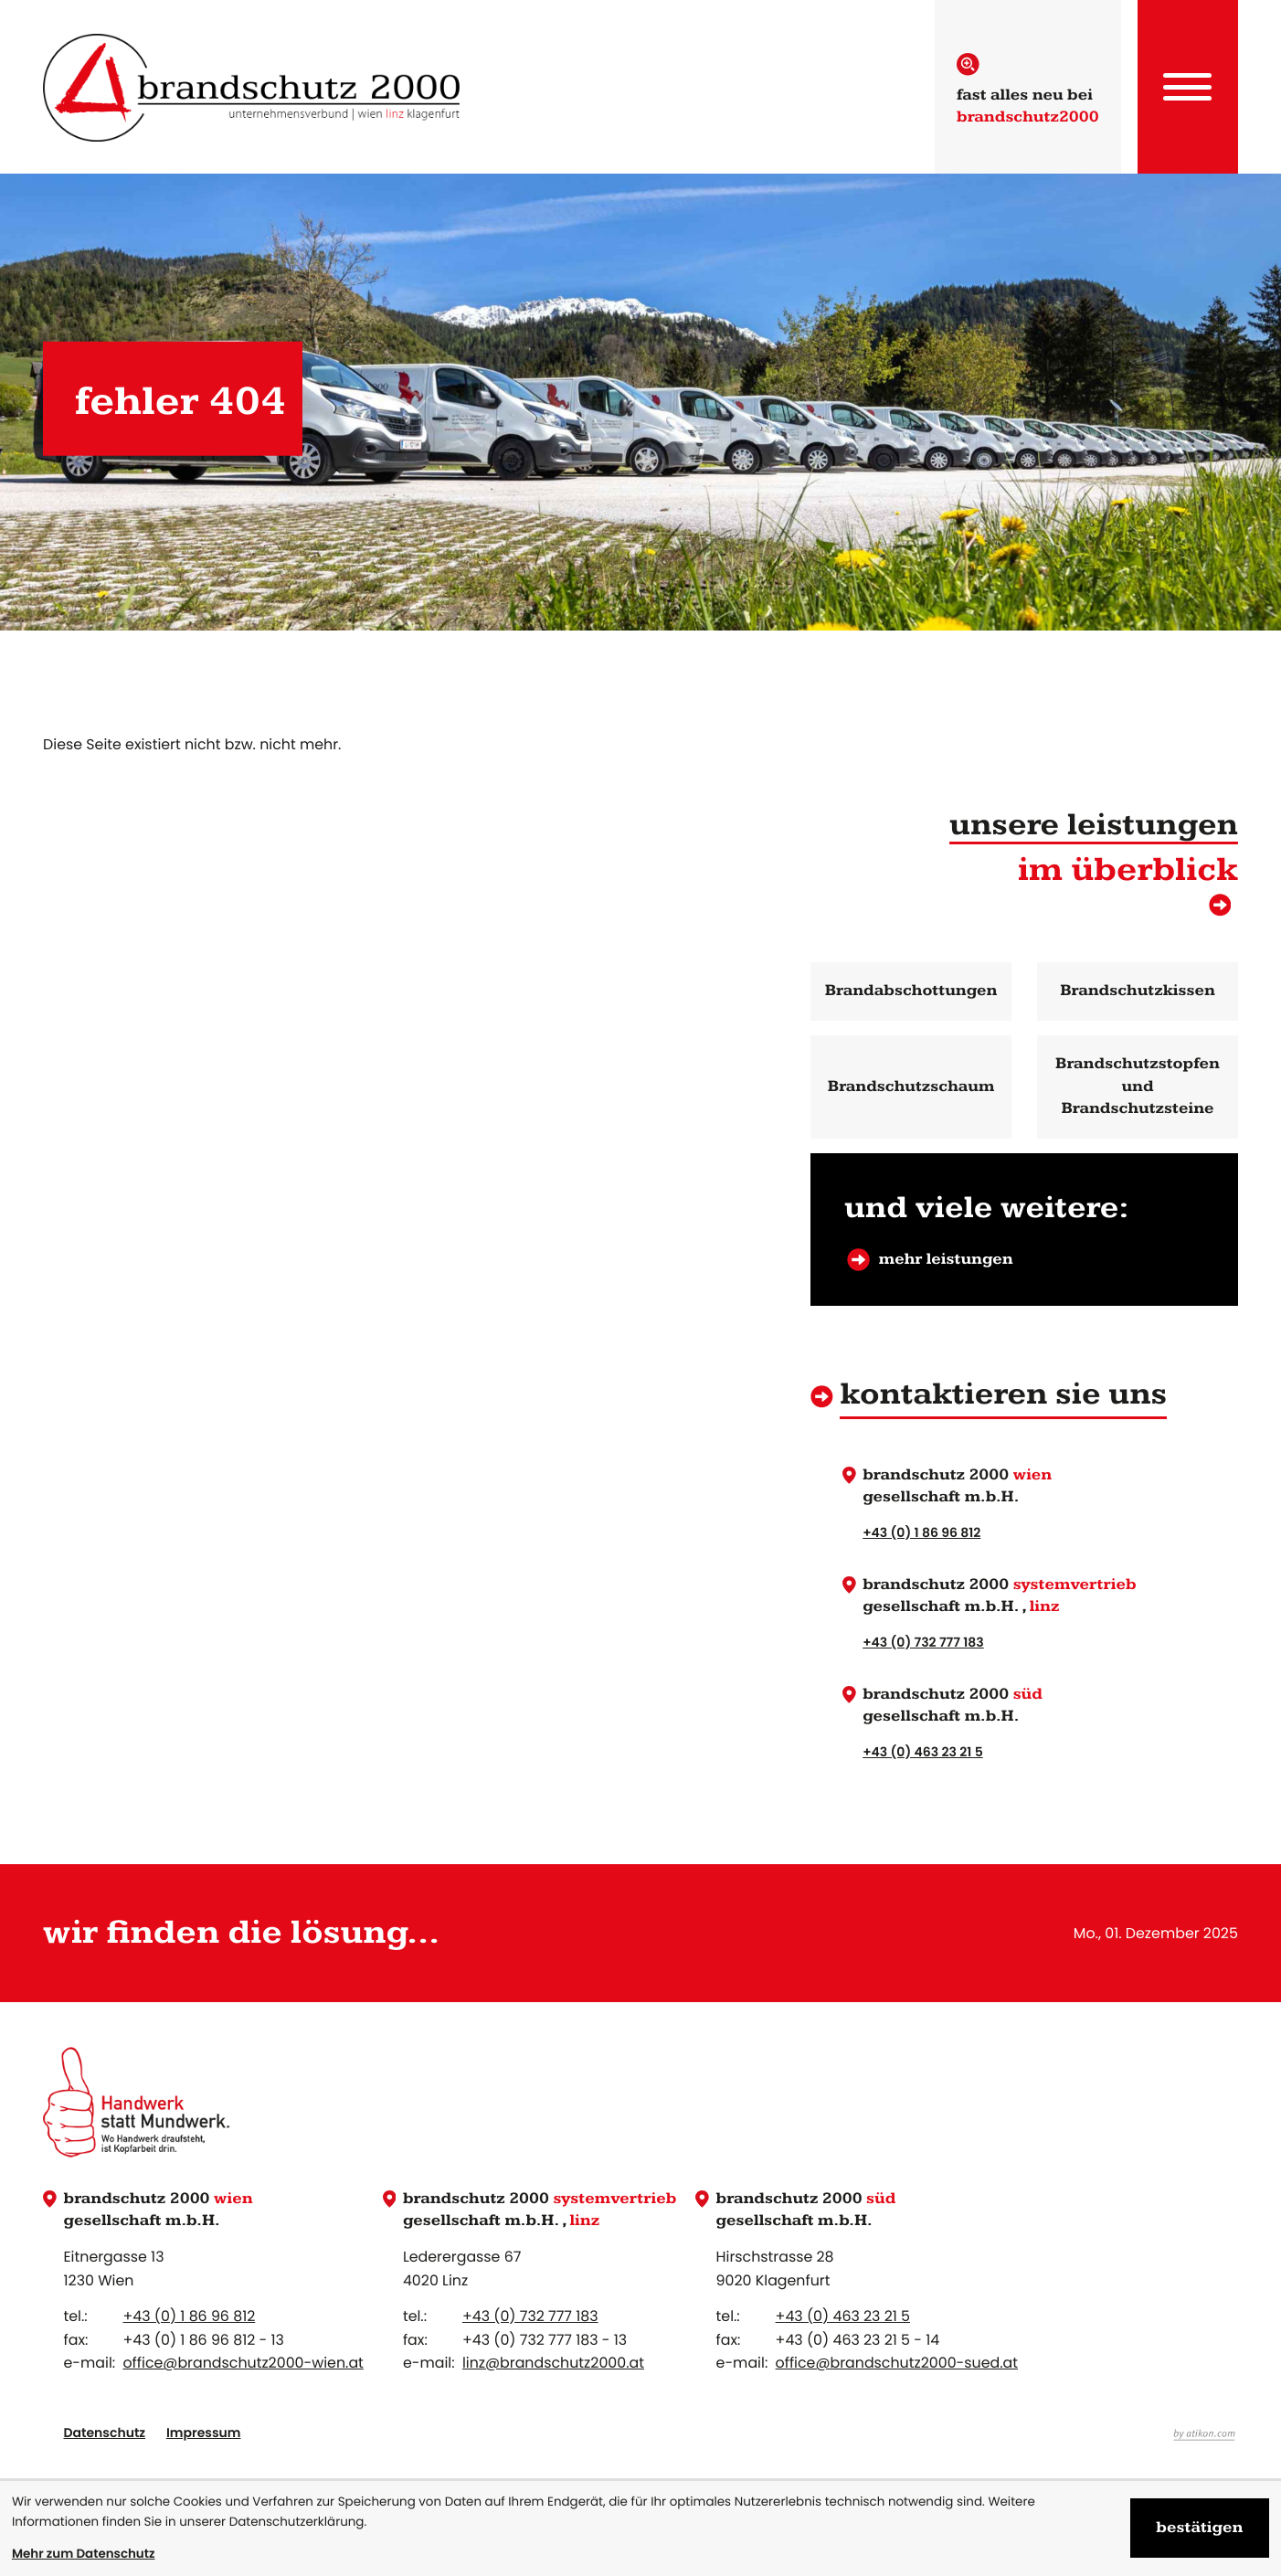  Describe the element at coordinates (83, 2553) in the screenshot. I see `Mehr zum Datenschutz` at that location.